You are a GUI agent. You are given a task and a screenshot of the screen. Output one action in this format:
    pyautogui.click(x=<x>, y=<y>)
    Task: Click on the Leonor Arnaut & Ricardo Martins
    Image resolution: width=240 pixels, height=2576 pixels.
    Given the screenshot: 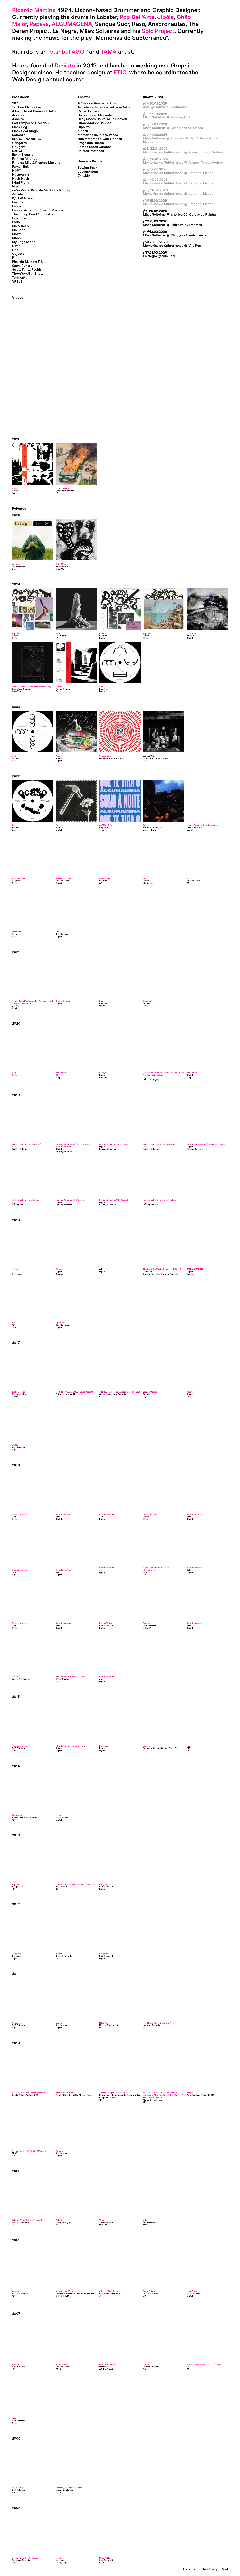 What is the action you would take?
    pyautogui.click(x=202, y=825)
    